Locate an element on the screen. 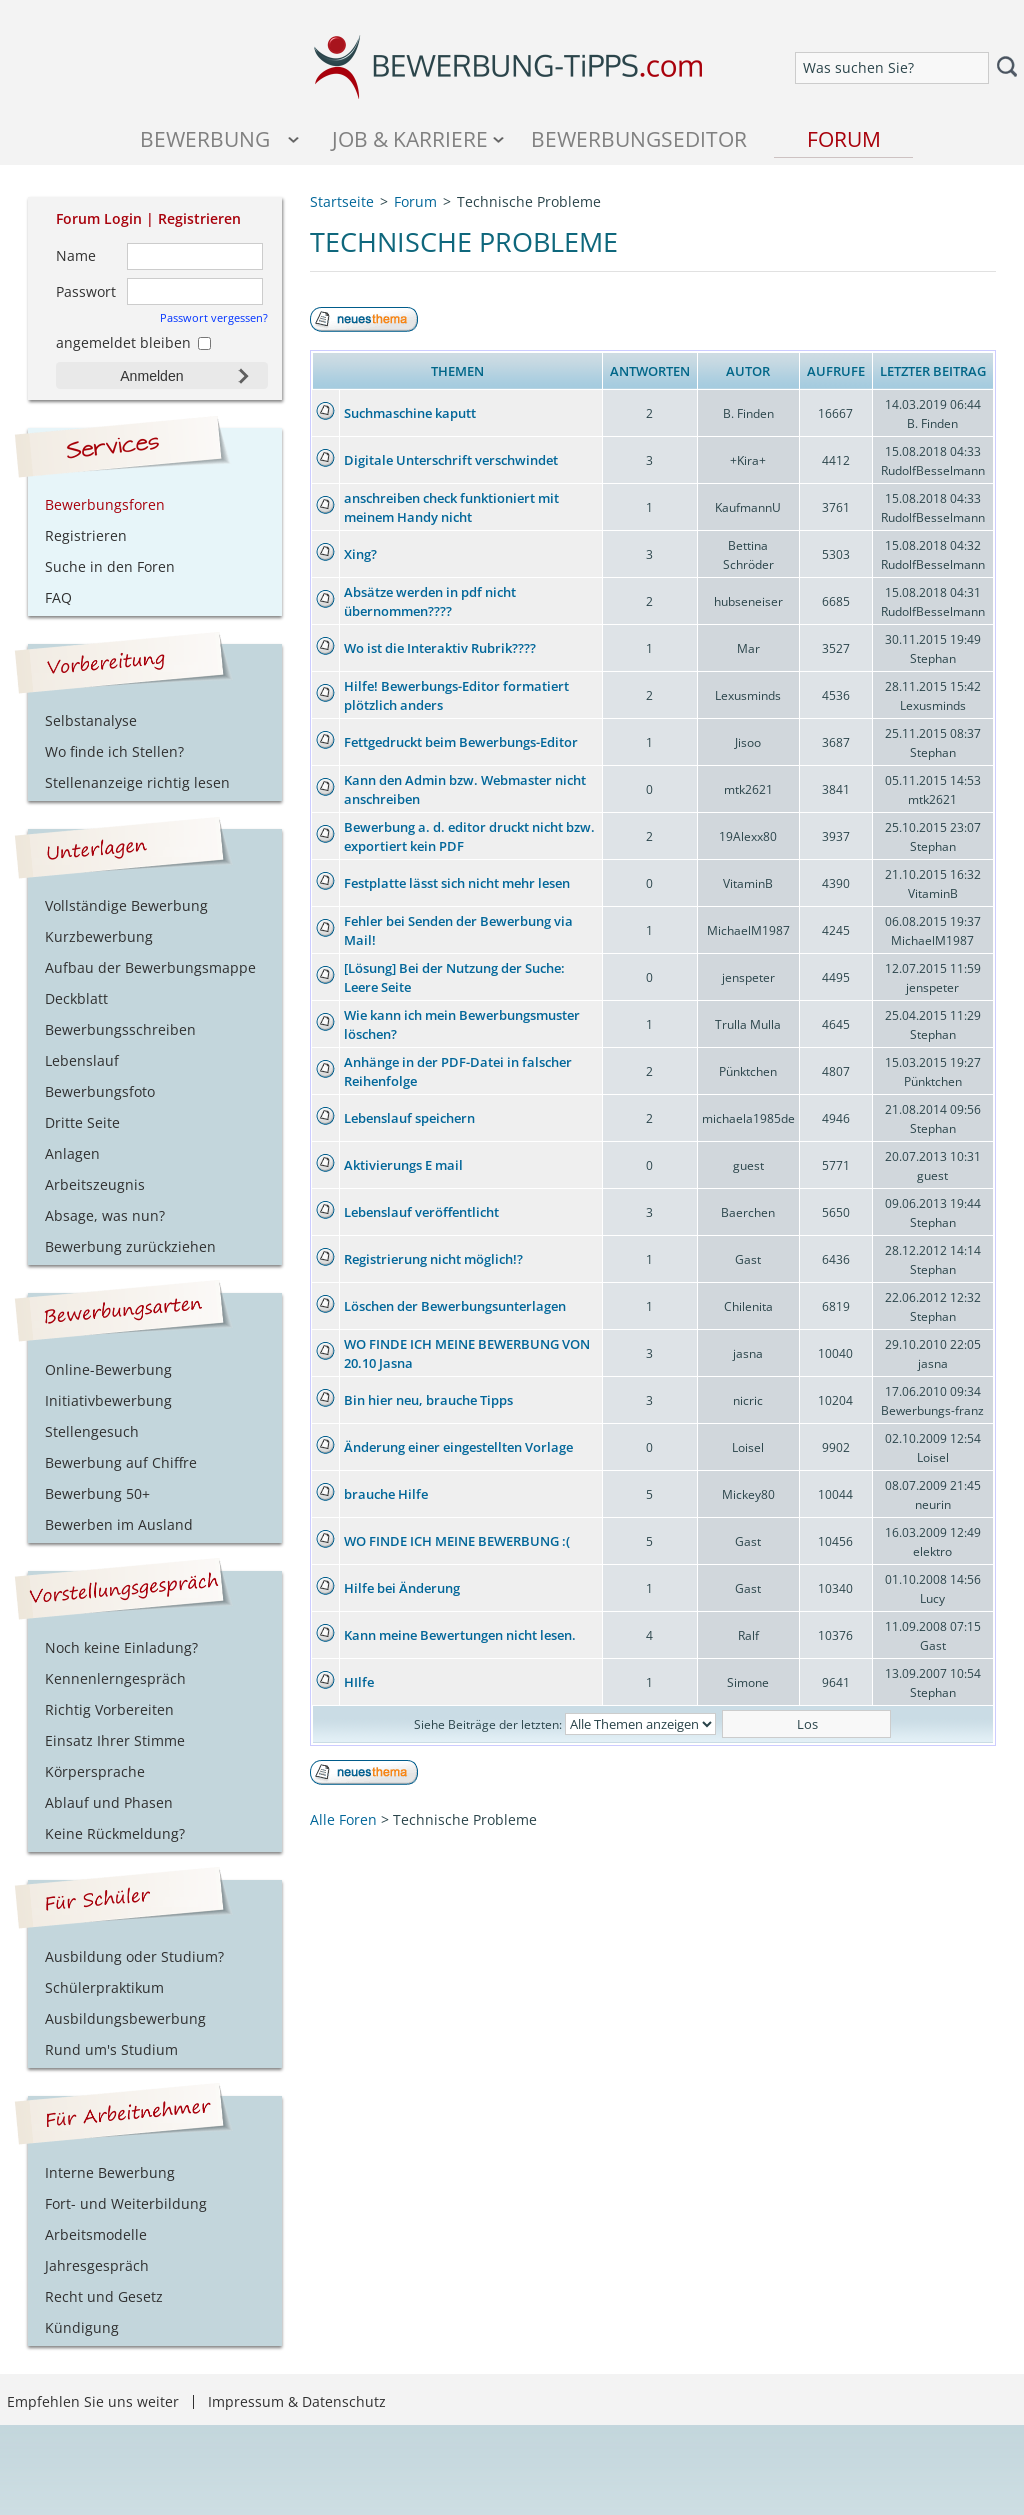 This screenshot has height=2515, width=1024. Passwort vergessen? is located at coordinates (214, 317).